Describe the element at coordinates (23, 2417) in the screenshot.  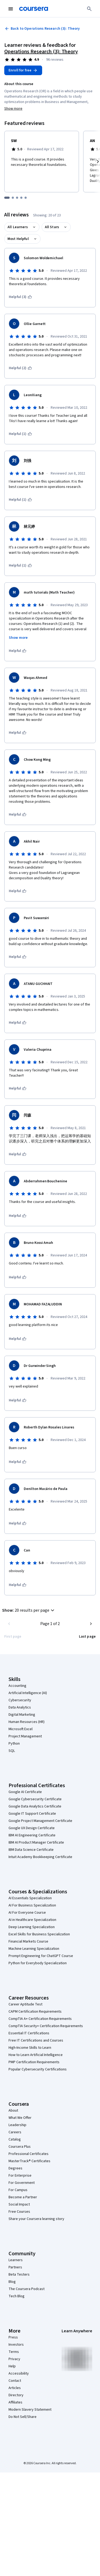
I see `Do Not Sell/Share` at that location.